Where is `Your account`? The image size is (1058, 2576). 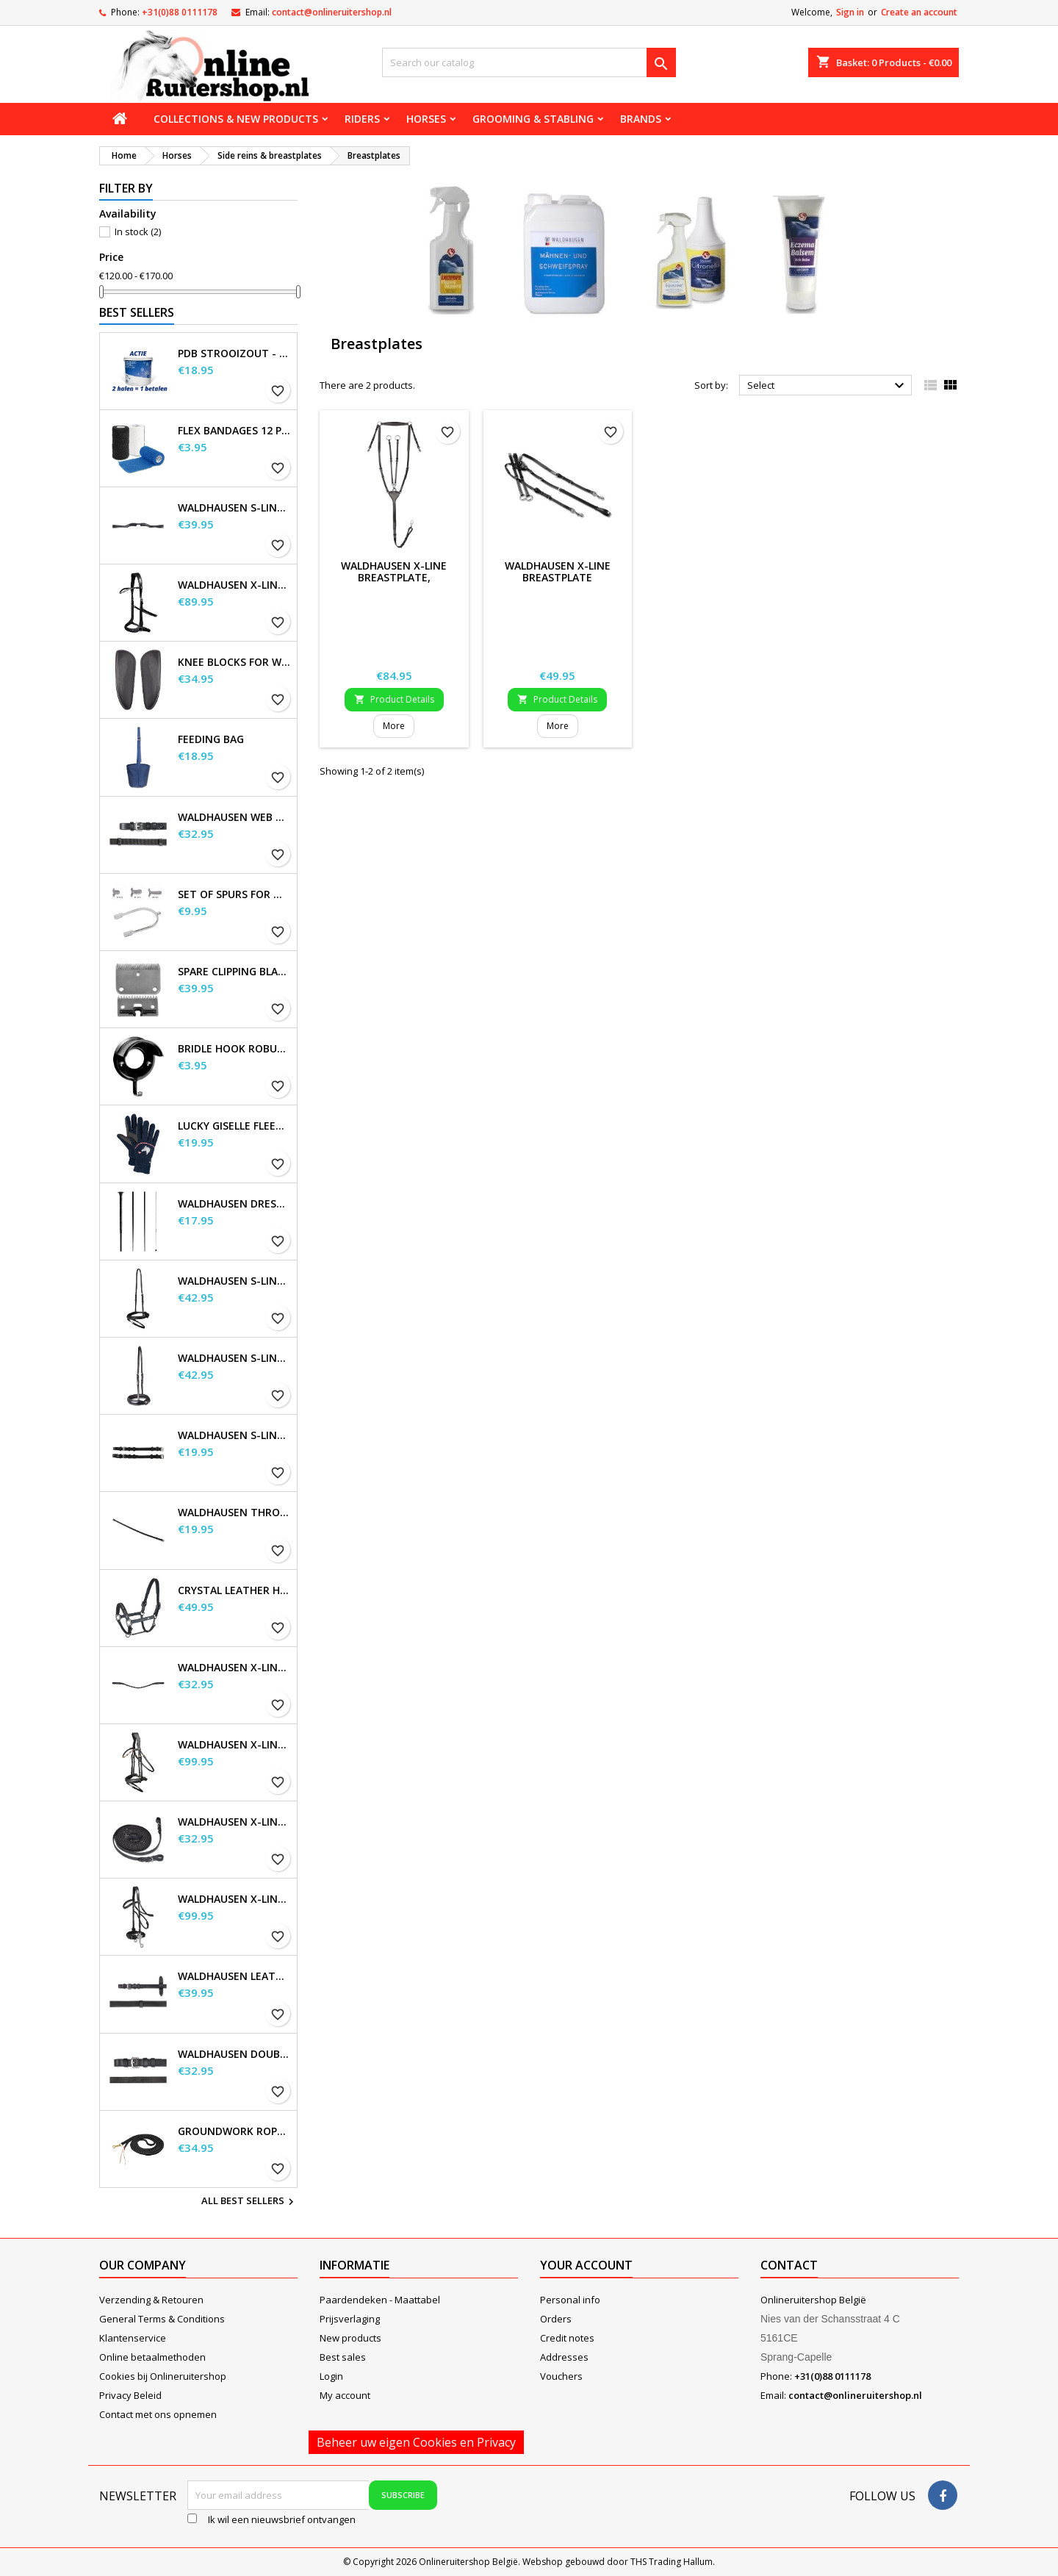
Your account is located at coordinates (586, 2265).